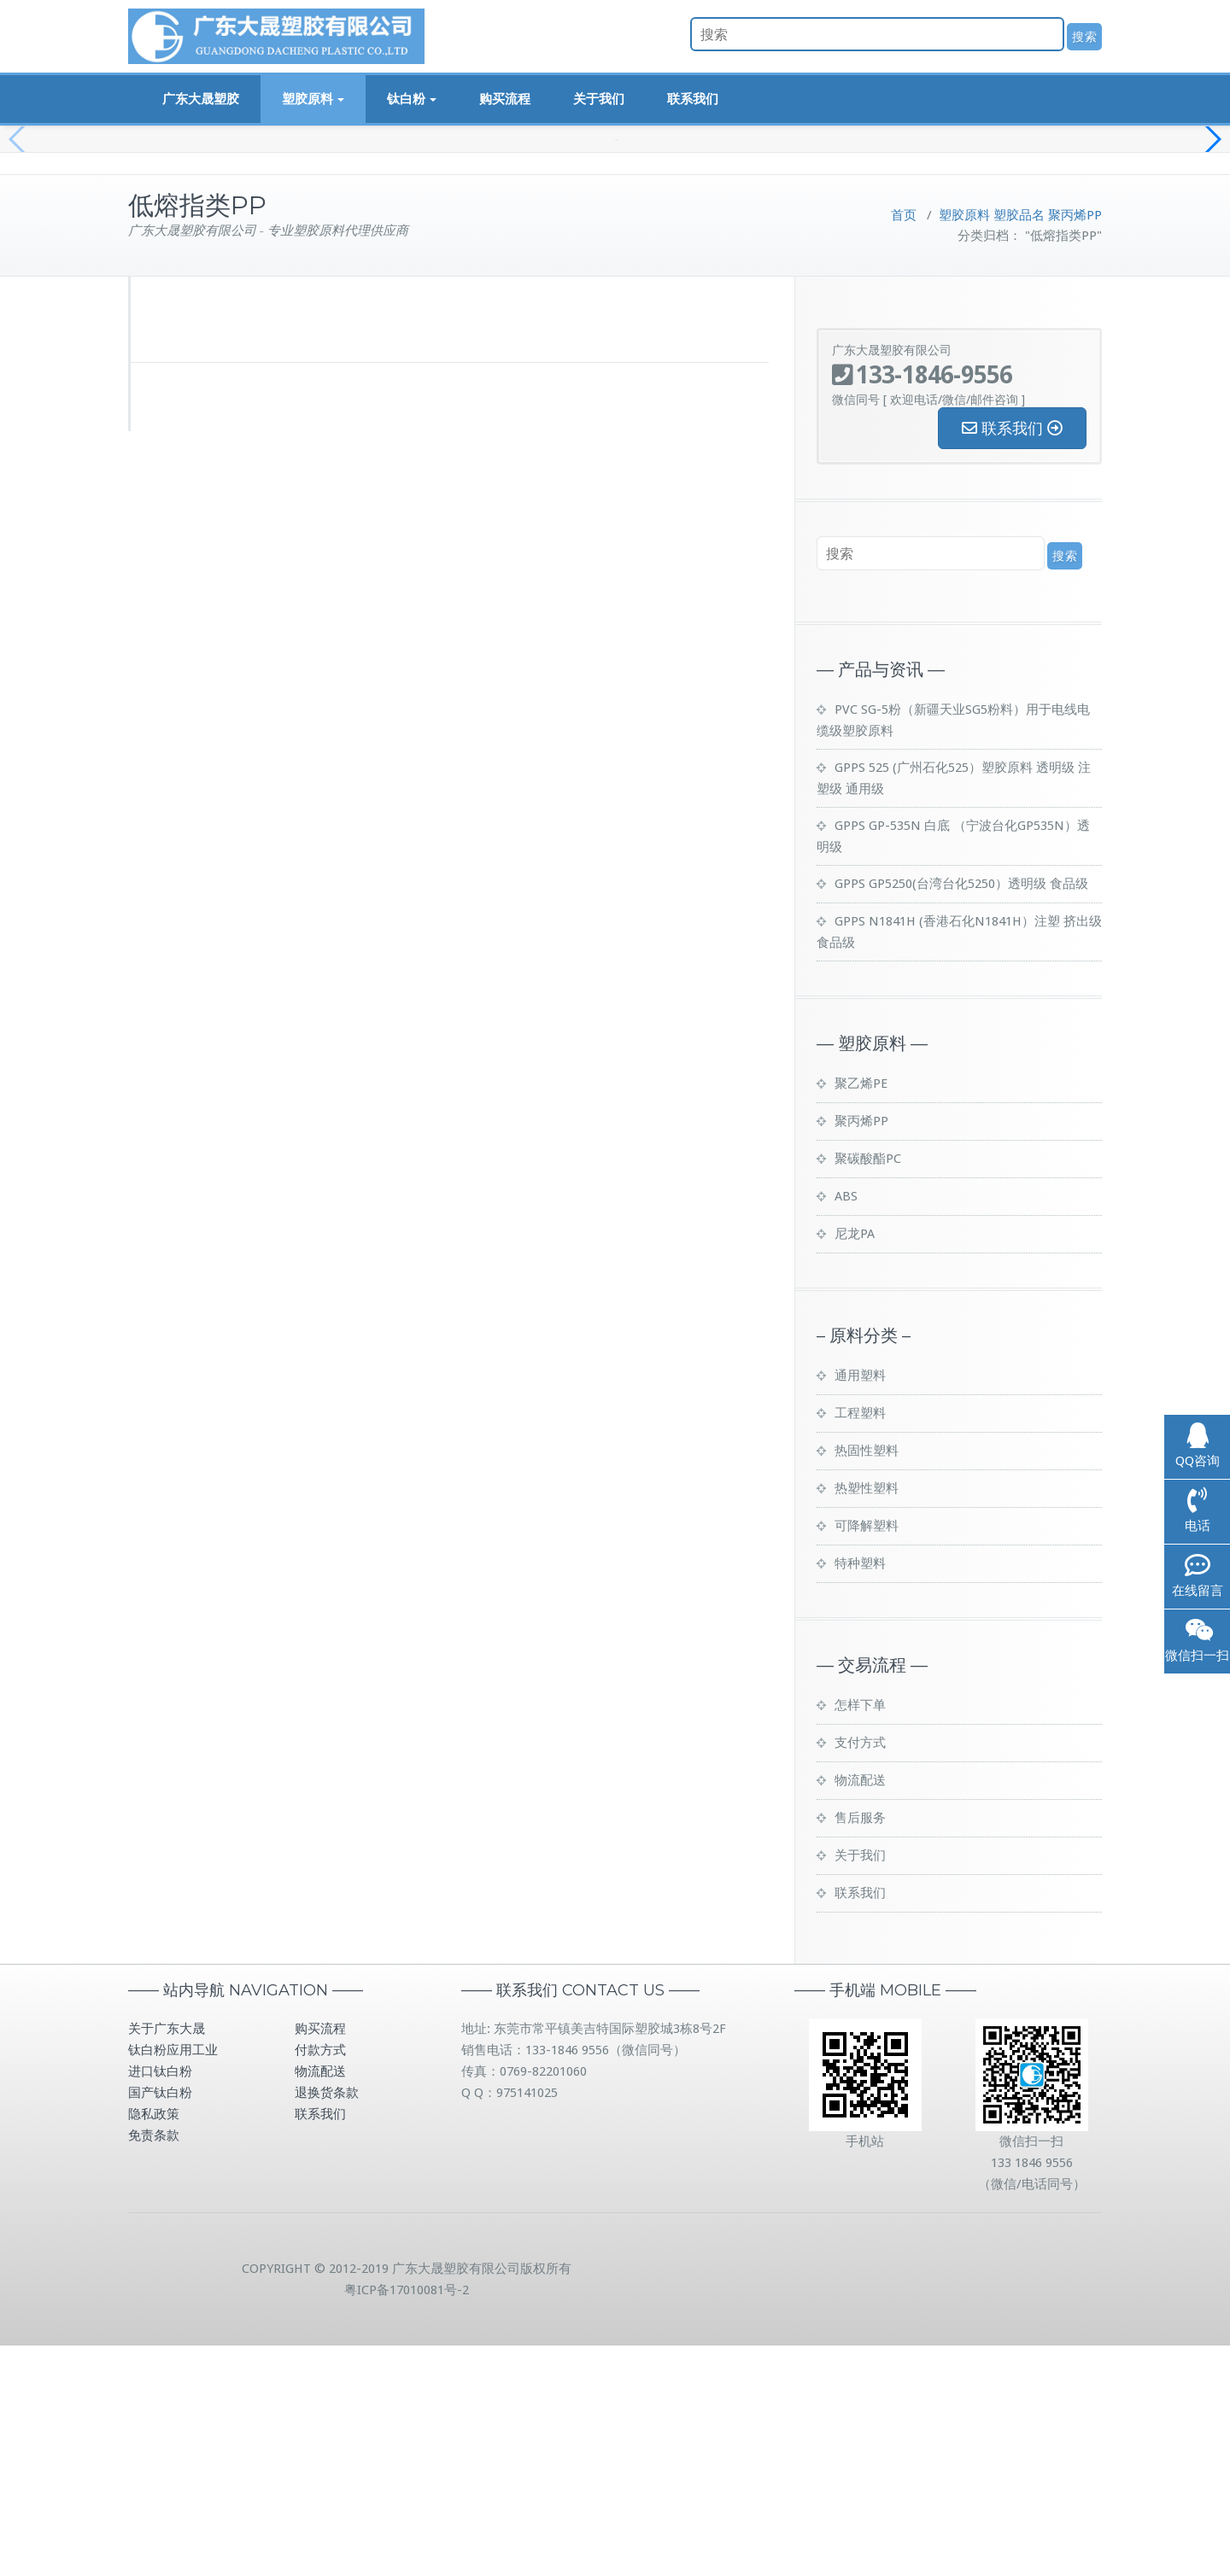 The width and height of the screenshot is (1230, 2576). I want to click on 联系我们, so click(692, 99).